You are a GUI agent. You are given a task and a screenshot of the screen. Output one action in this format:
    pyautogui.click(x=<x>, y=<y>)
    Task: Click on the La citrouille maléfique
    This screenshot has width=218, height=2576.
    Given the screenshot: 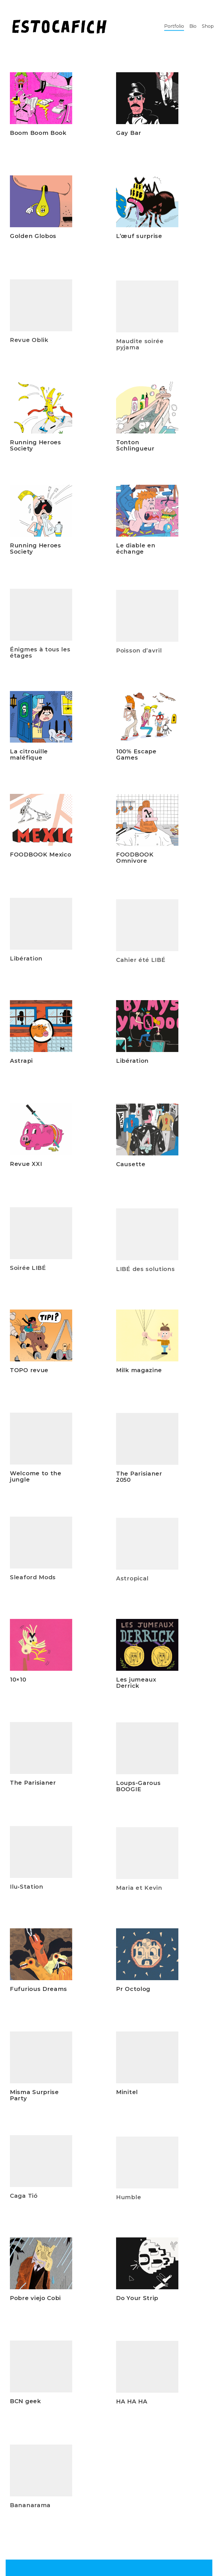 What is the action you would take?
    pyautogui.click(x=29, y=756)
    